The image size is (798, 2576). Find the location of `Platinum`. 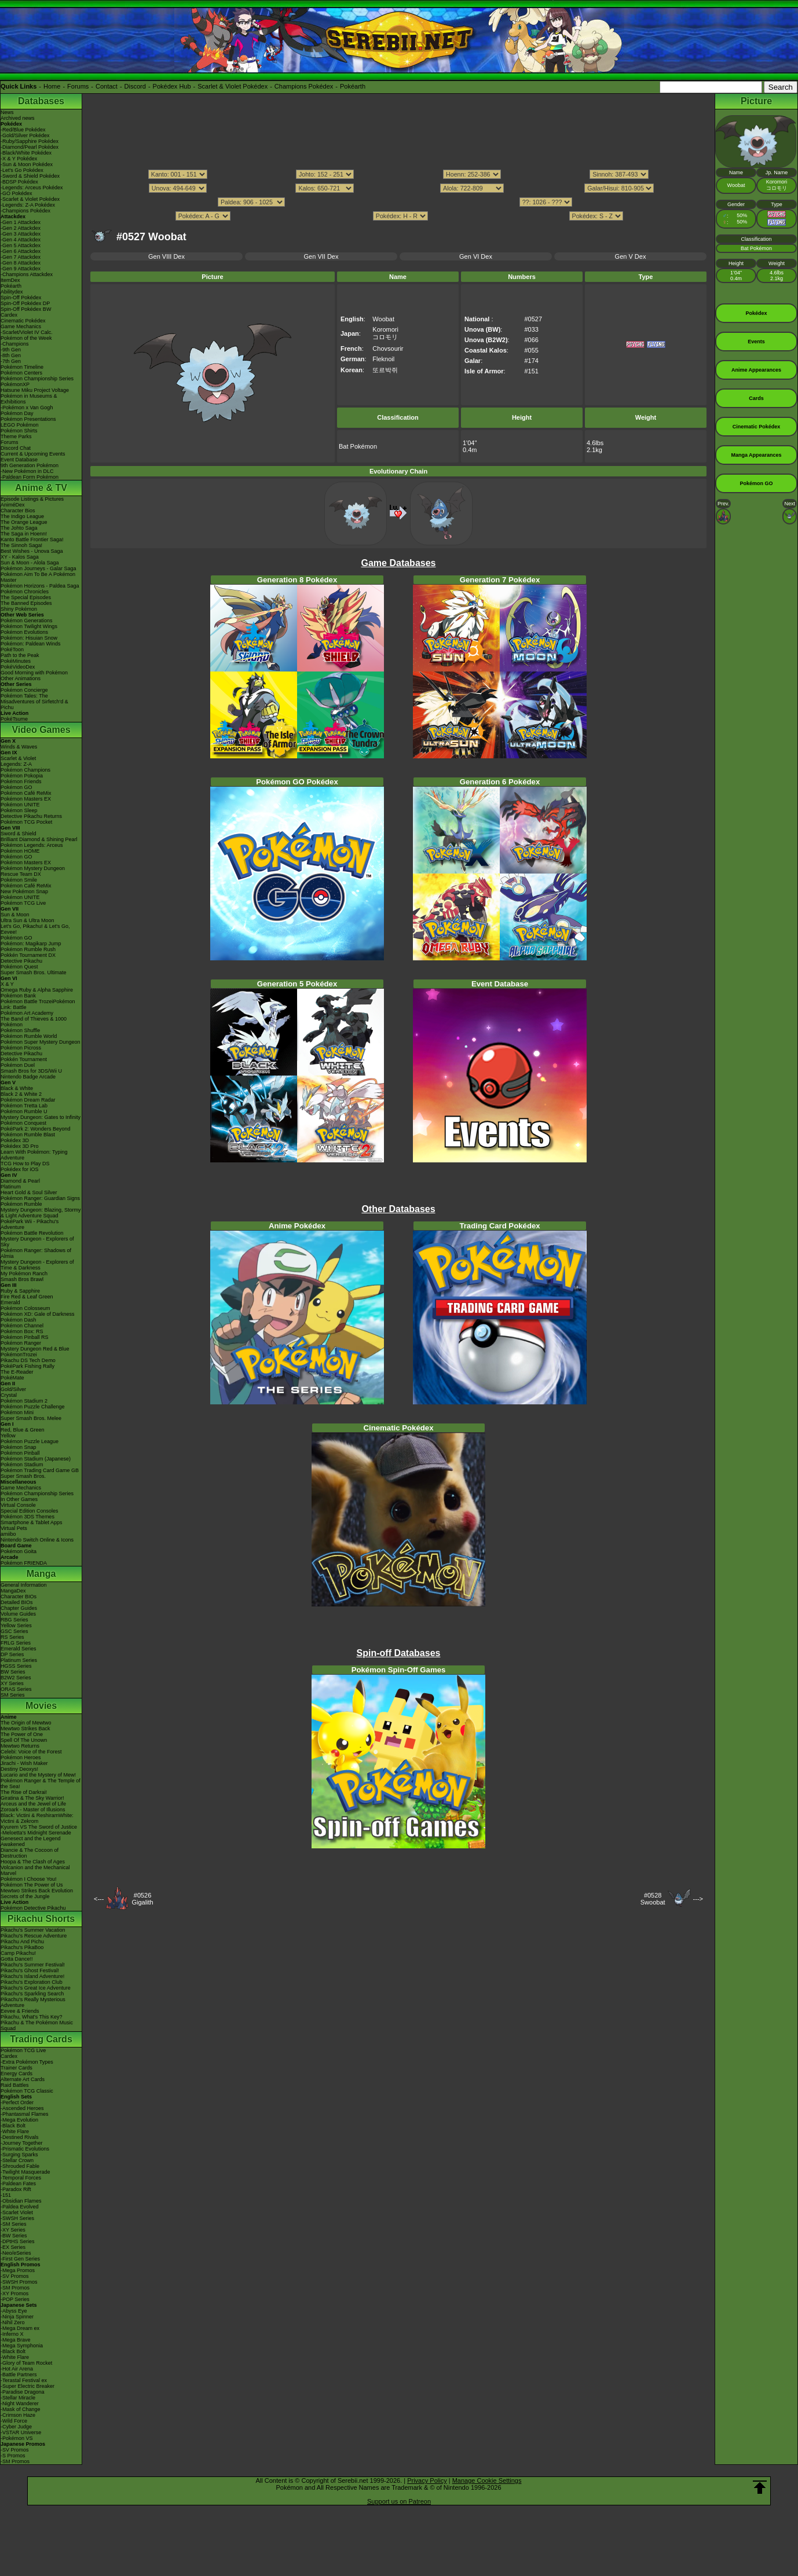

Platinum is located at coordinates (11, 1187).